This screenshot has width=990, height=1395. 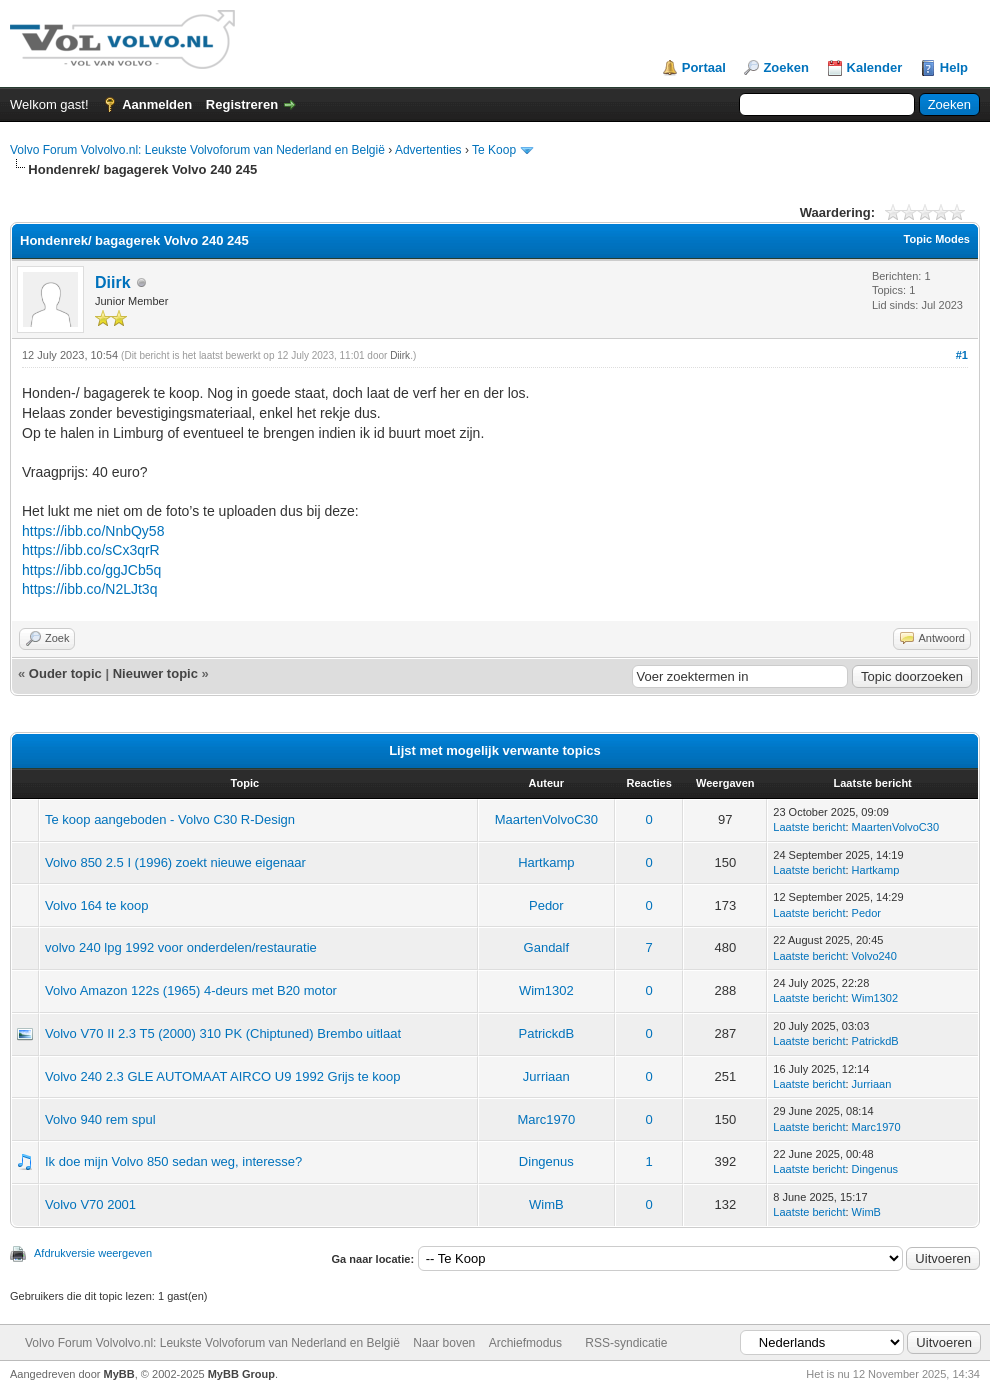 I want to click on Te koop aangeboden - Volvo C30 R-Design, so click(x=170, y=819).